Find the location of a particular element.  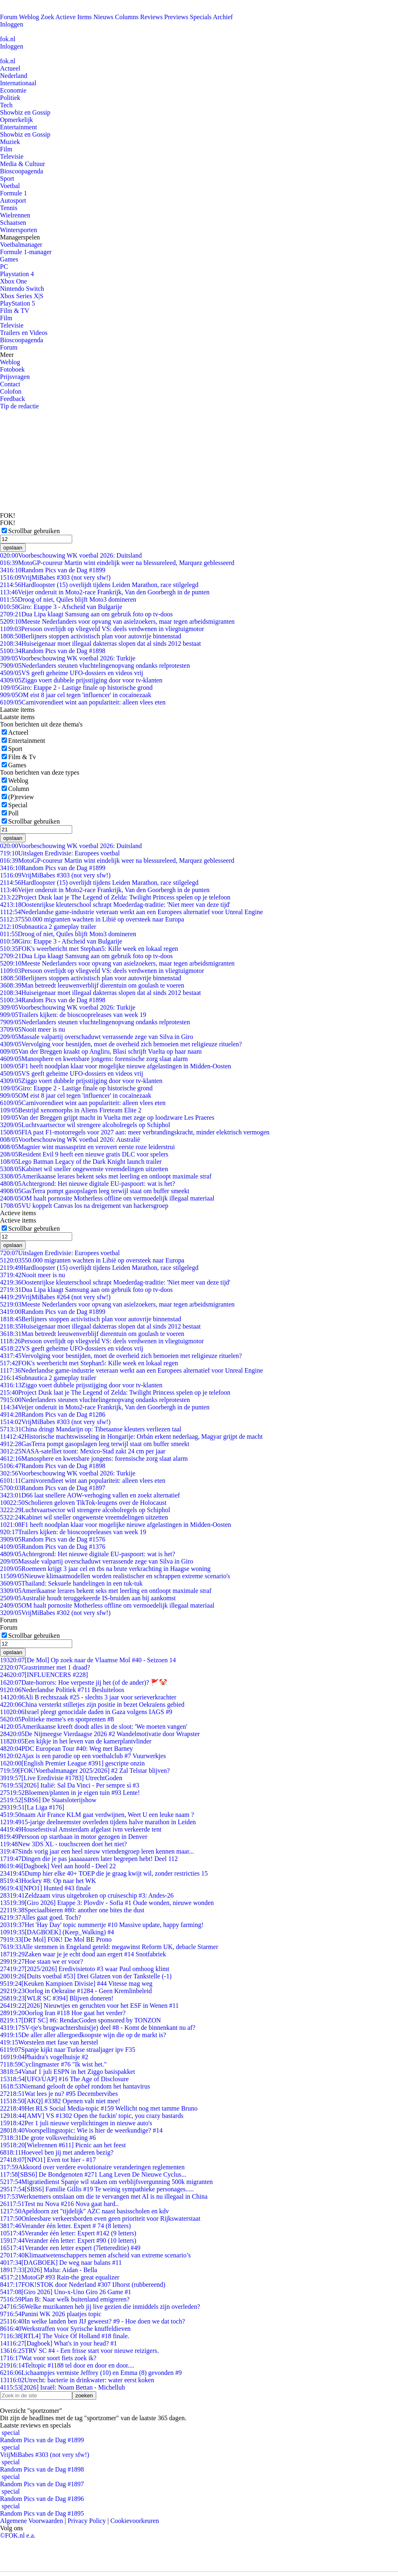

Migratiedienst Spanje wil staken om verblijfsvergunning 500k migranten is located at coordinates (106, 2181).